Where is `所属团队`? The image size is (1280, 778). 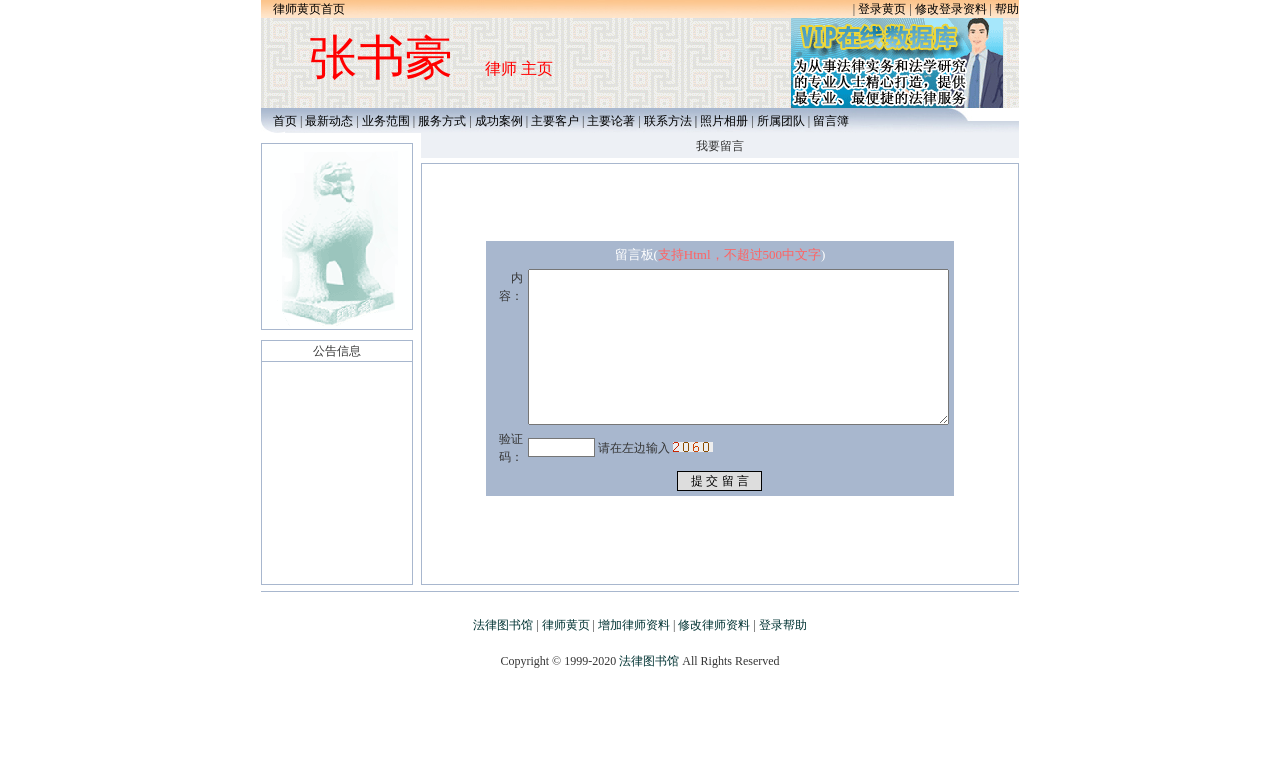
所属团队 is located at coordinates (781, 121).